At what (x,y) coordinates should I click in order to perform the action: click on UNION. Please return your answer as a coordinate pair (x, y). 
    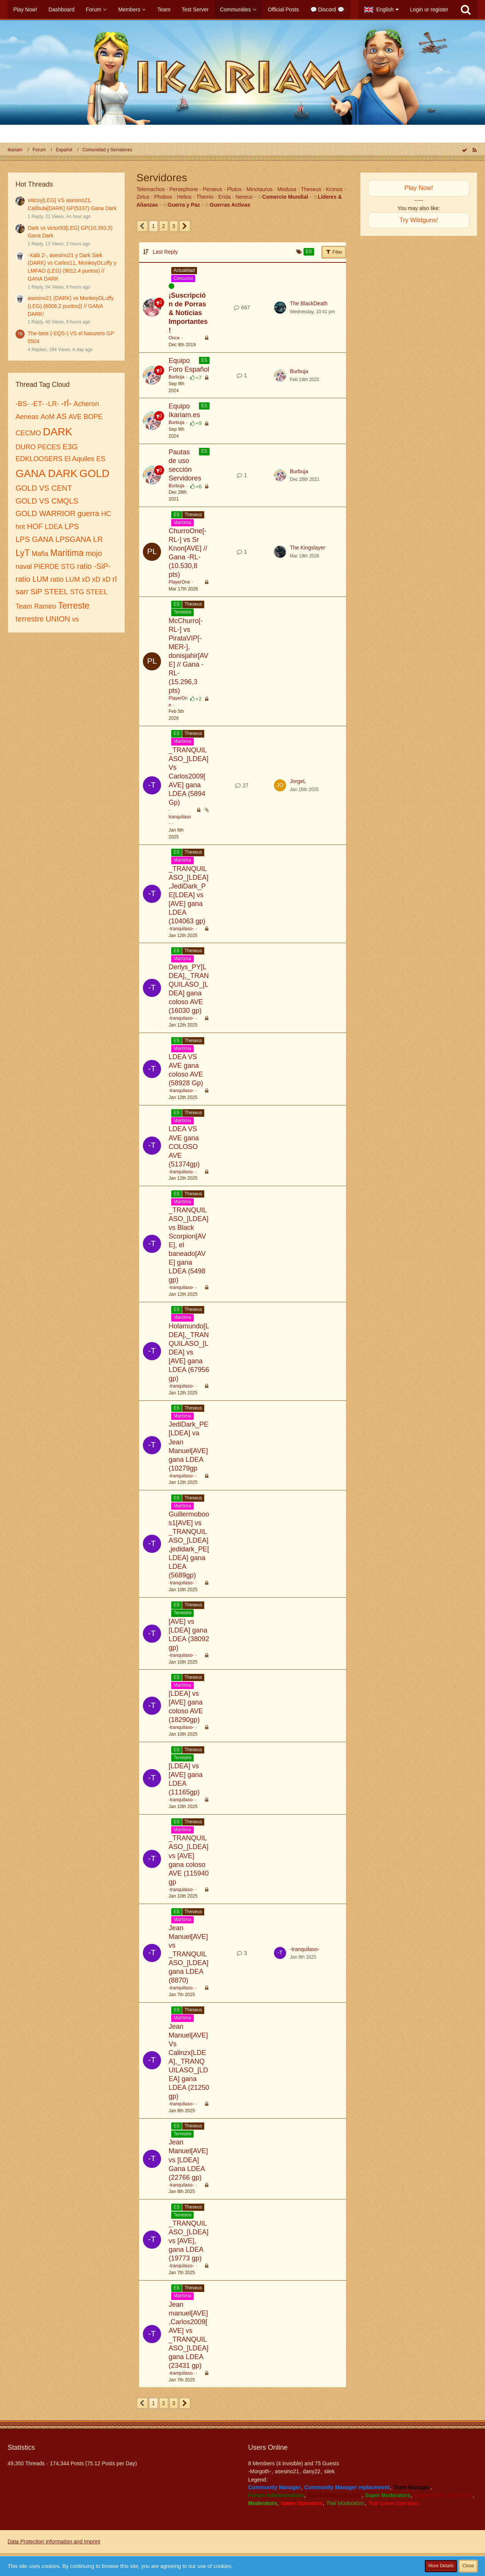
    Looking at the image, I should click on (57, 619).